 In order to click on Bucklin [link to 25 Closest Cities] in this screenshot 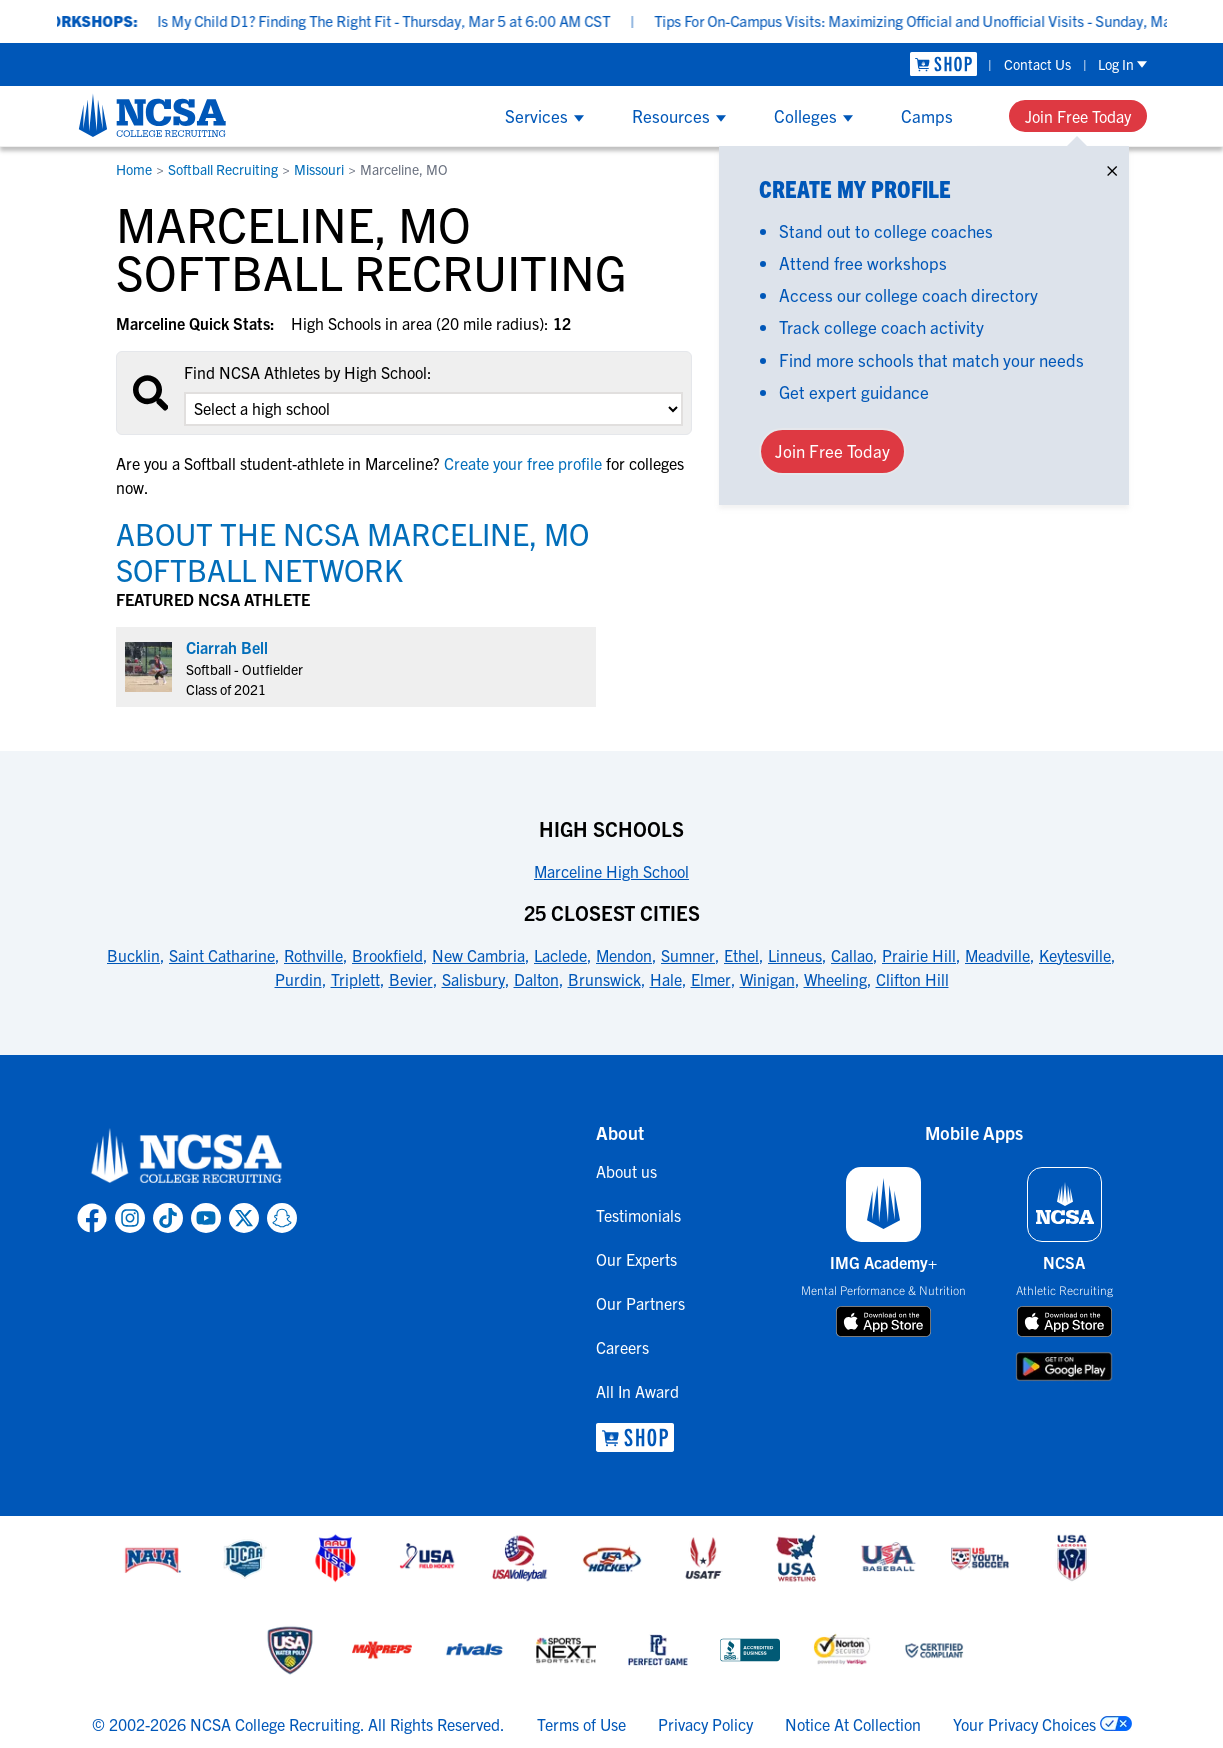, I will do `click(133, 955)`.